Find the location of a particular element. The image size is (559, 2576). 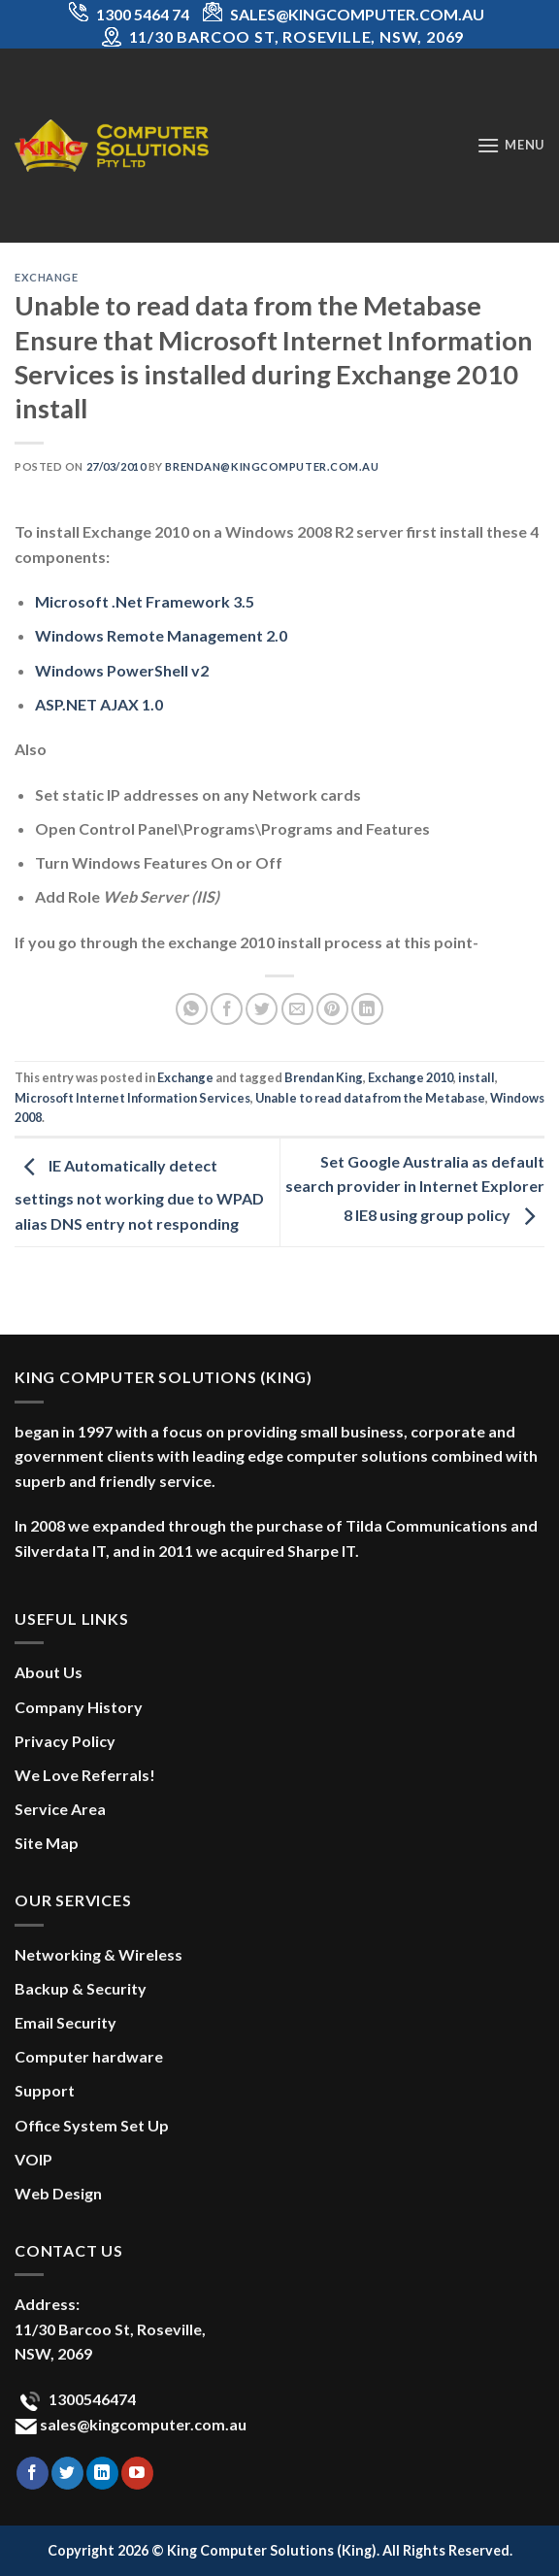

Office System Set Up is located at coordinates (92, 2125).